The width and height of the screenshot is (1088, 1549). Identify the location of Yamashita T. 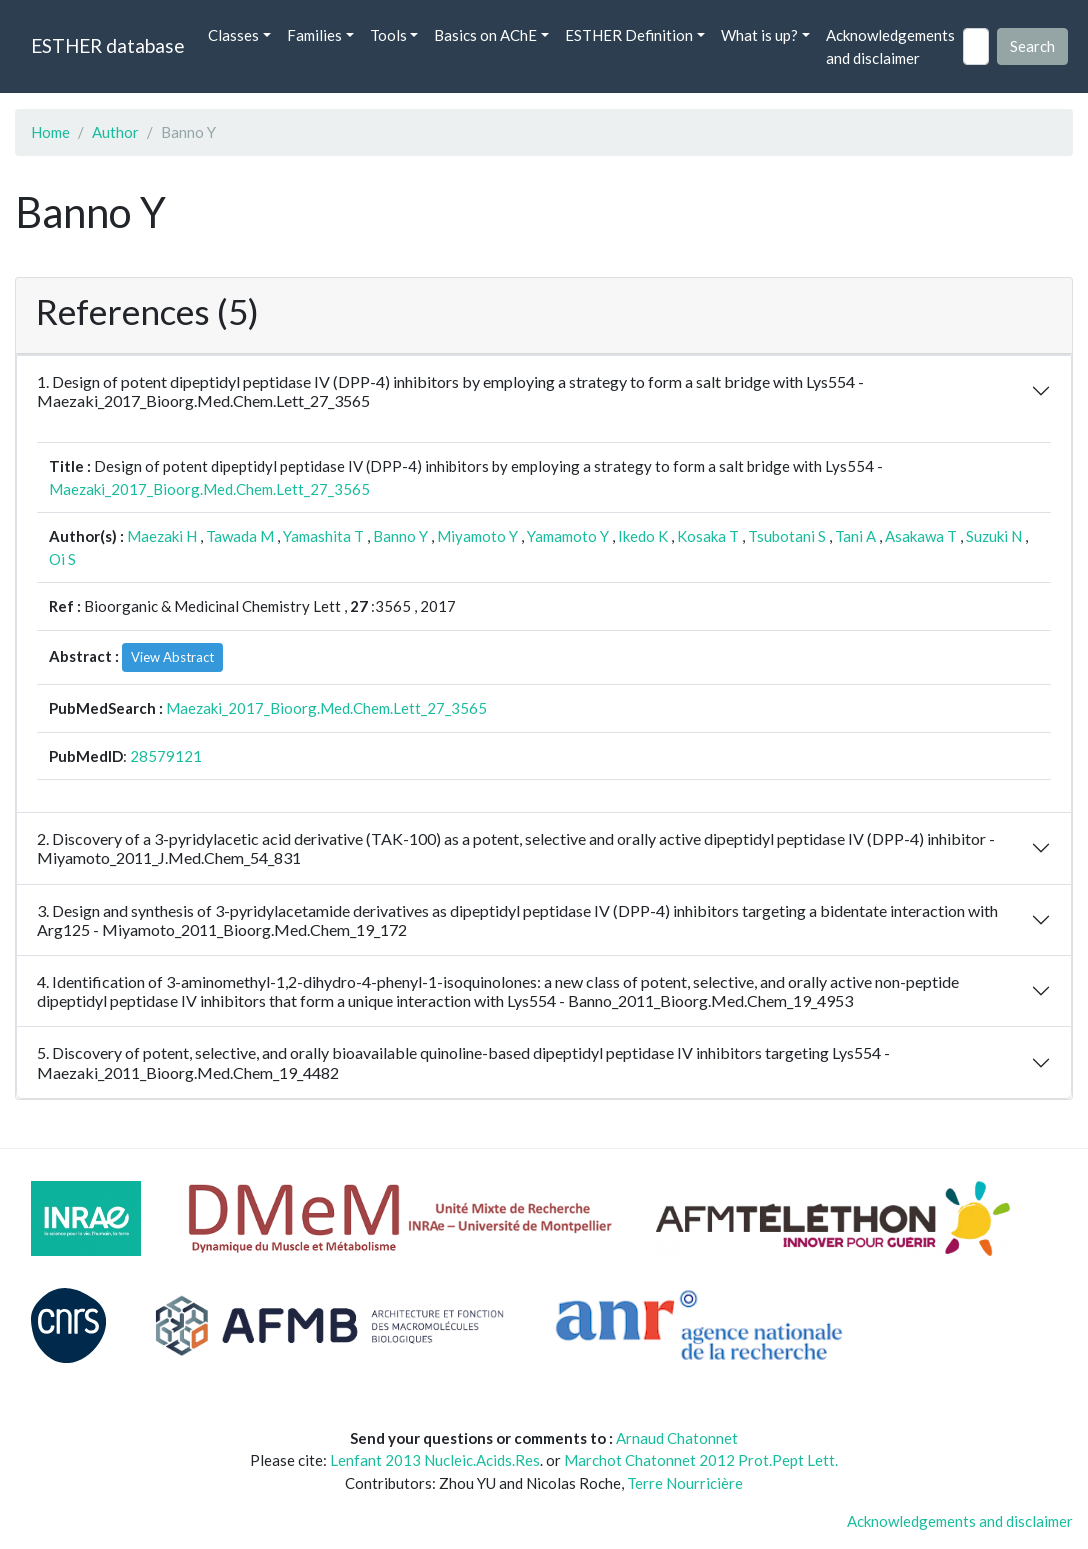
(323, 536).